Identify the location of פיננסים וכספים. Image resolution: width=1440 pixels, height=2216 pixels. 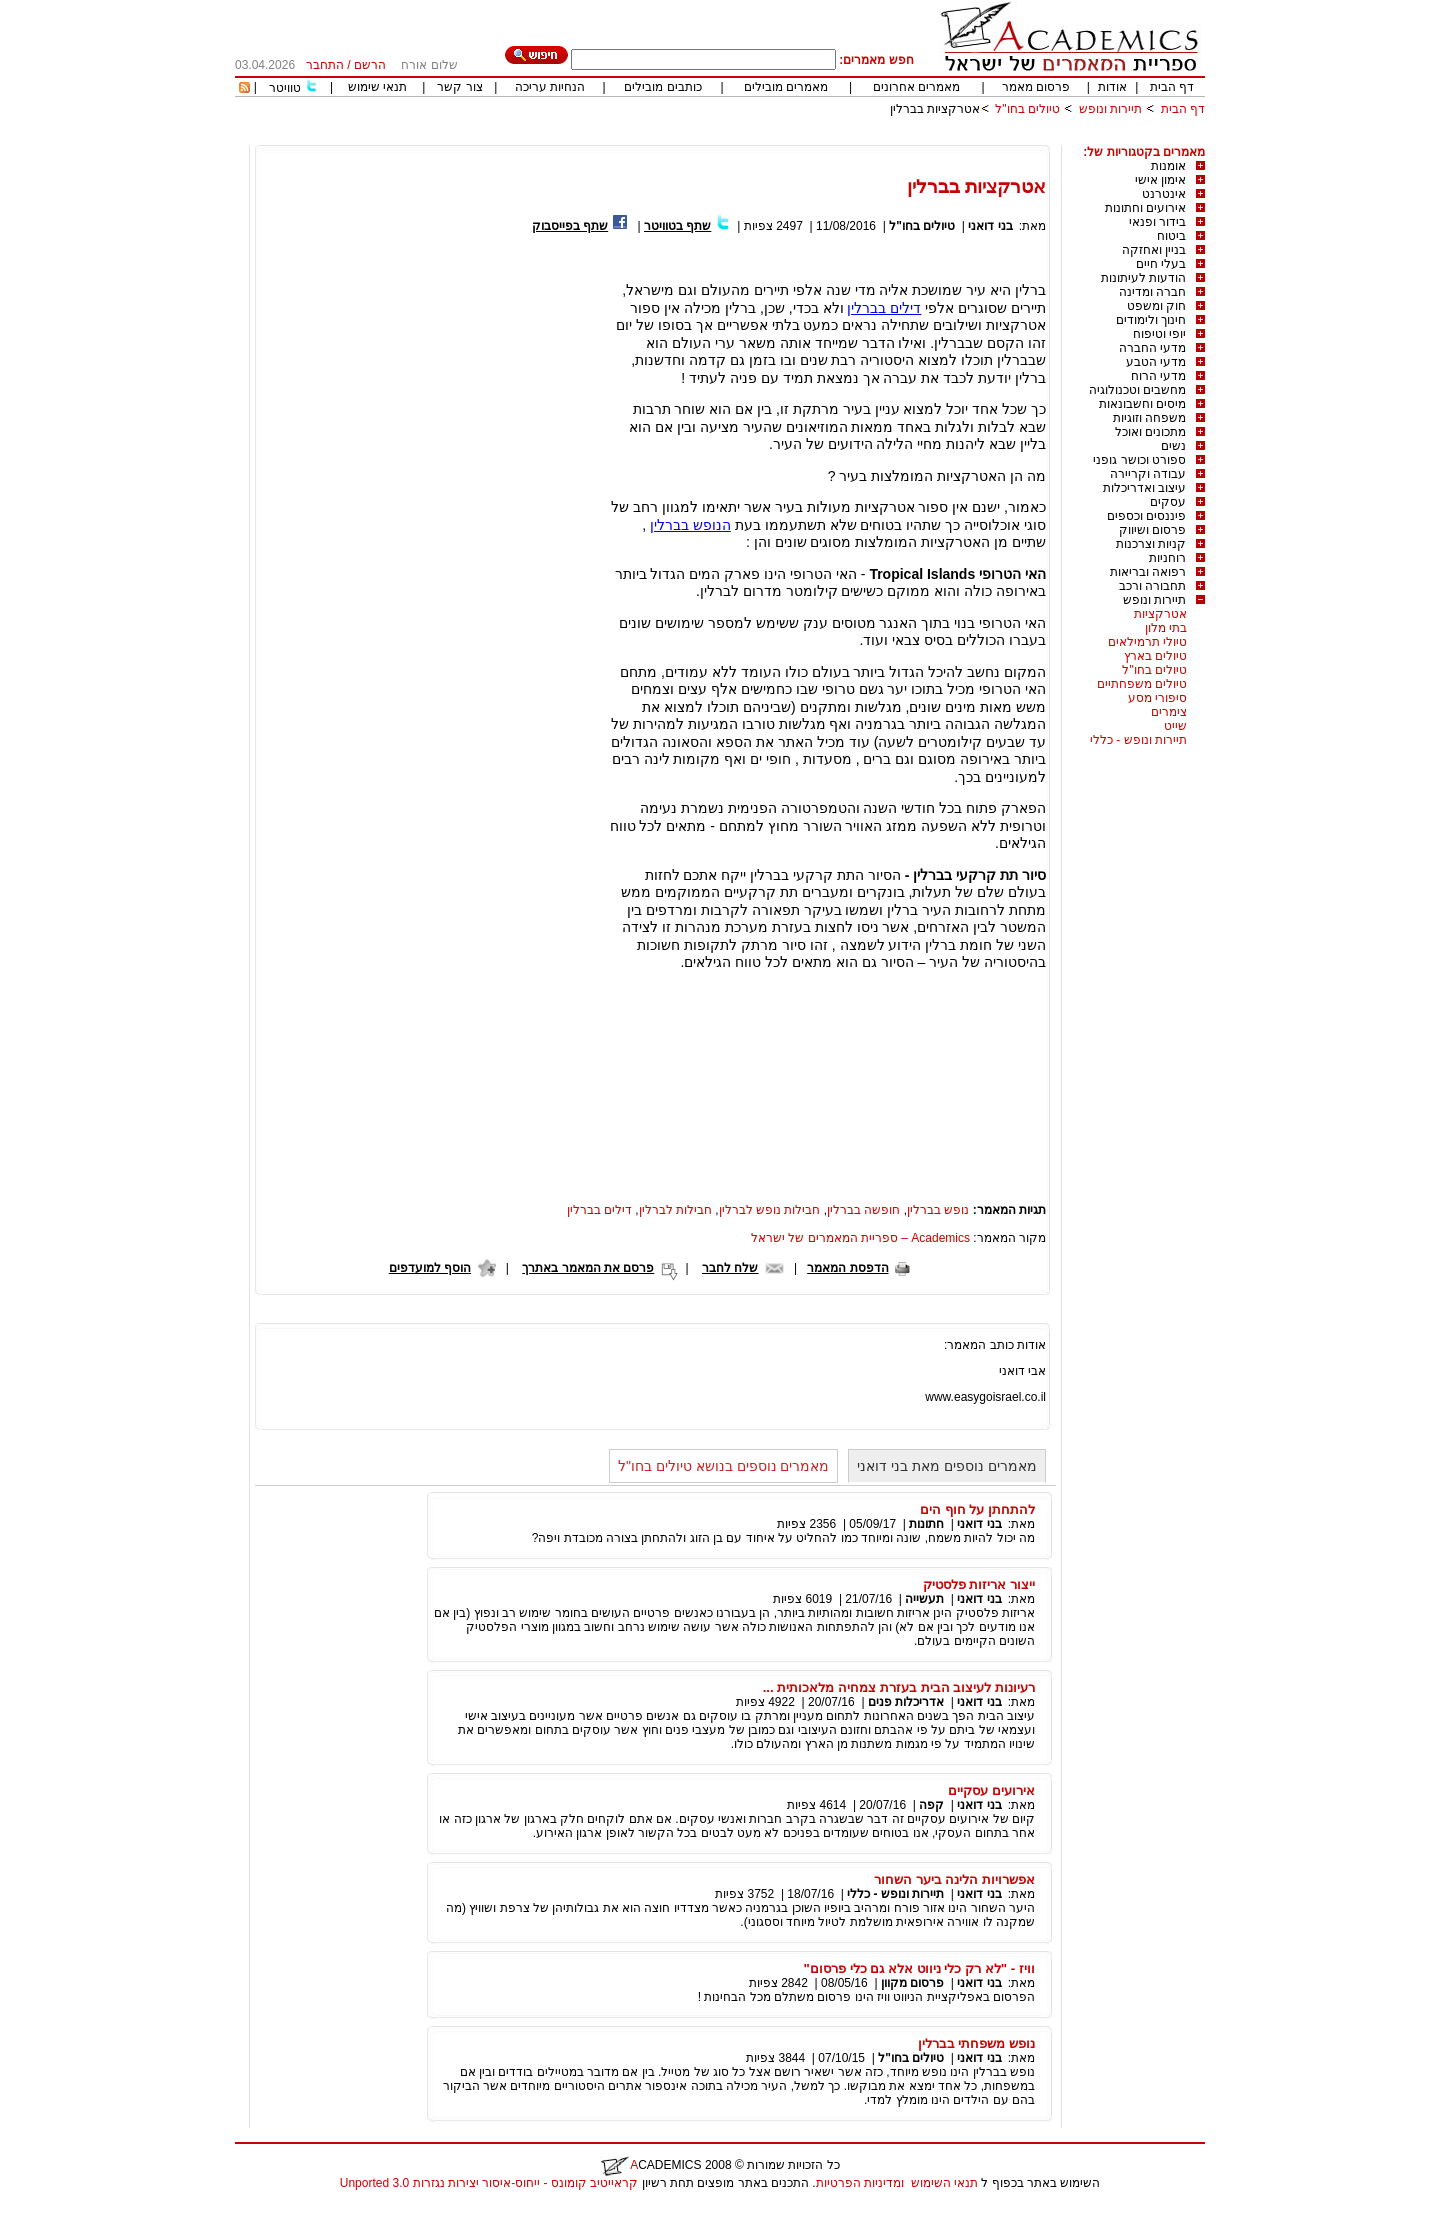
(1146, 516).